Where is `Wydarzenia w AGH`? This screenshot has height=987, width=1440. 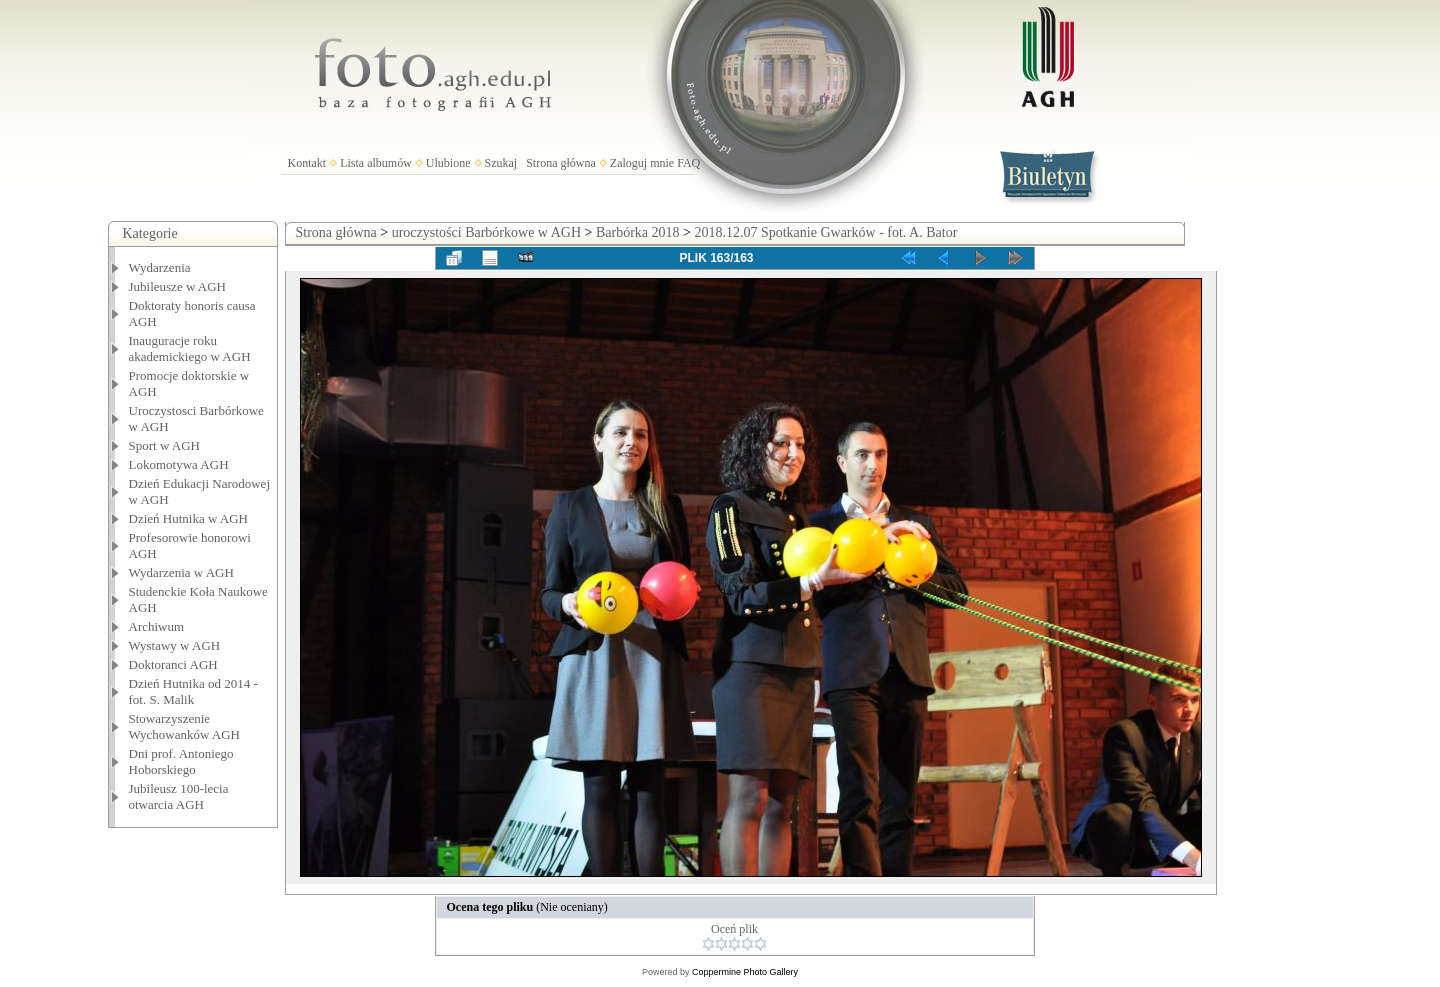
Wydarzenia w AGH is located at coordinates (181, 572).